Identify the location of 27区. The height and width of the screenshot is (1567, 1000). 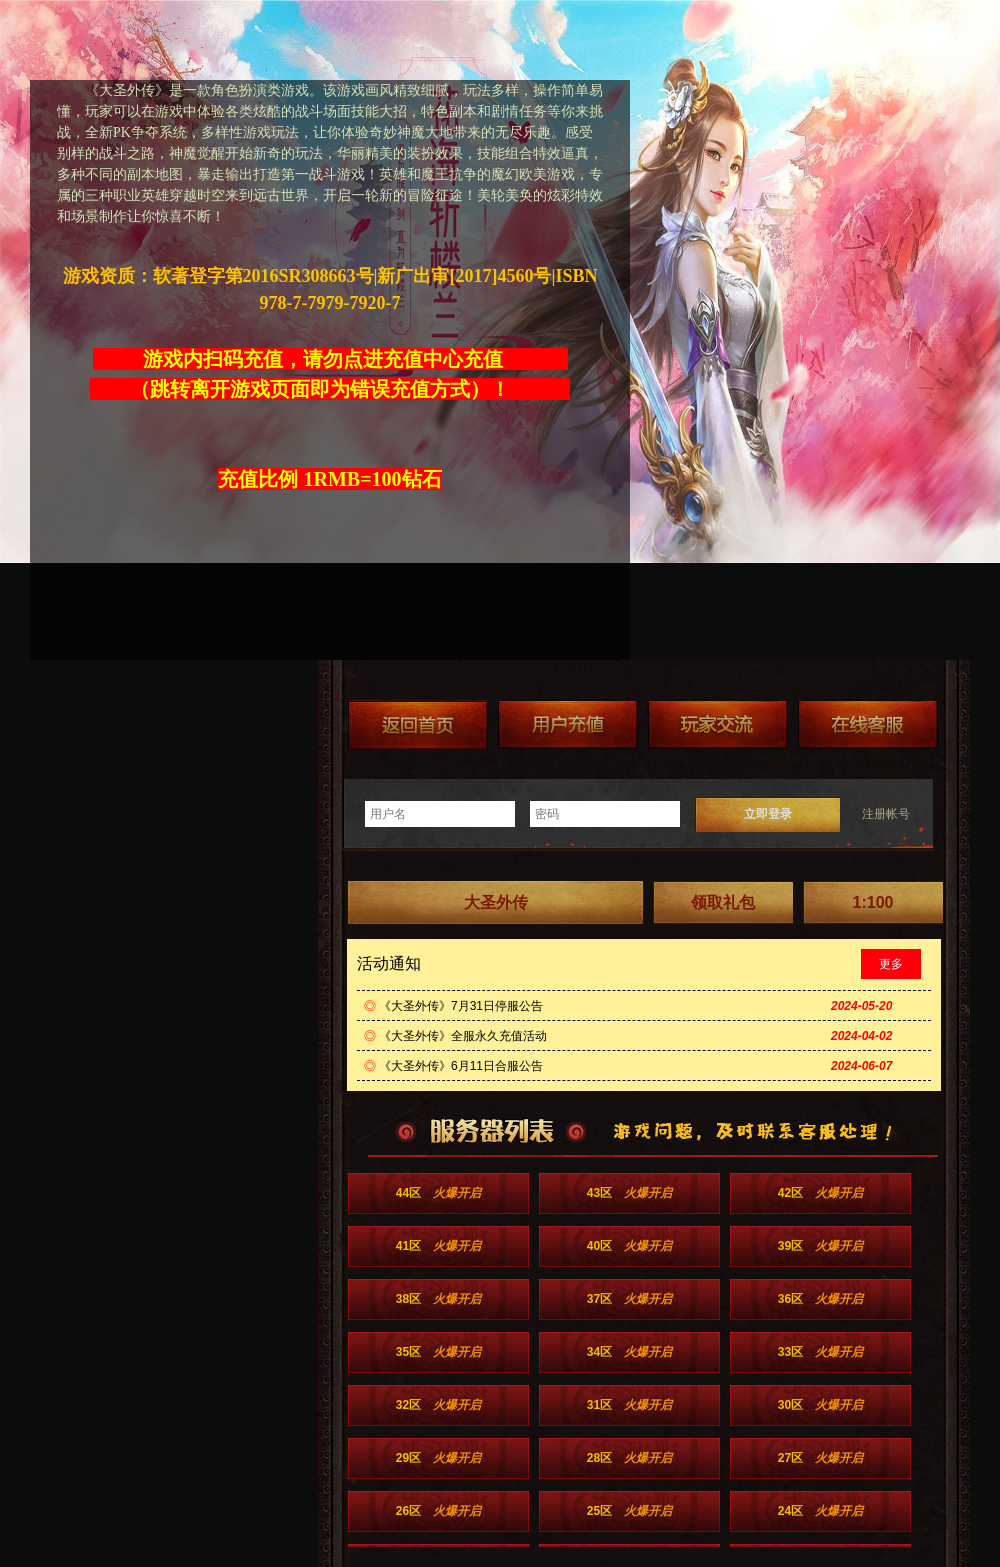
(820, 1458).